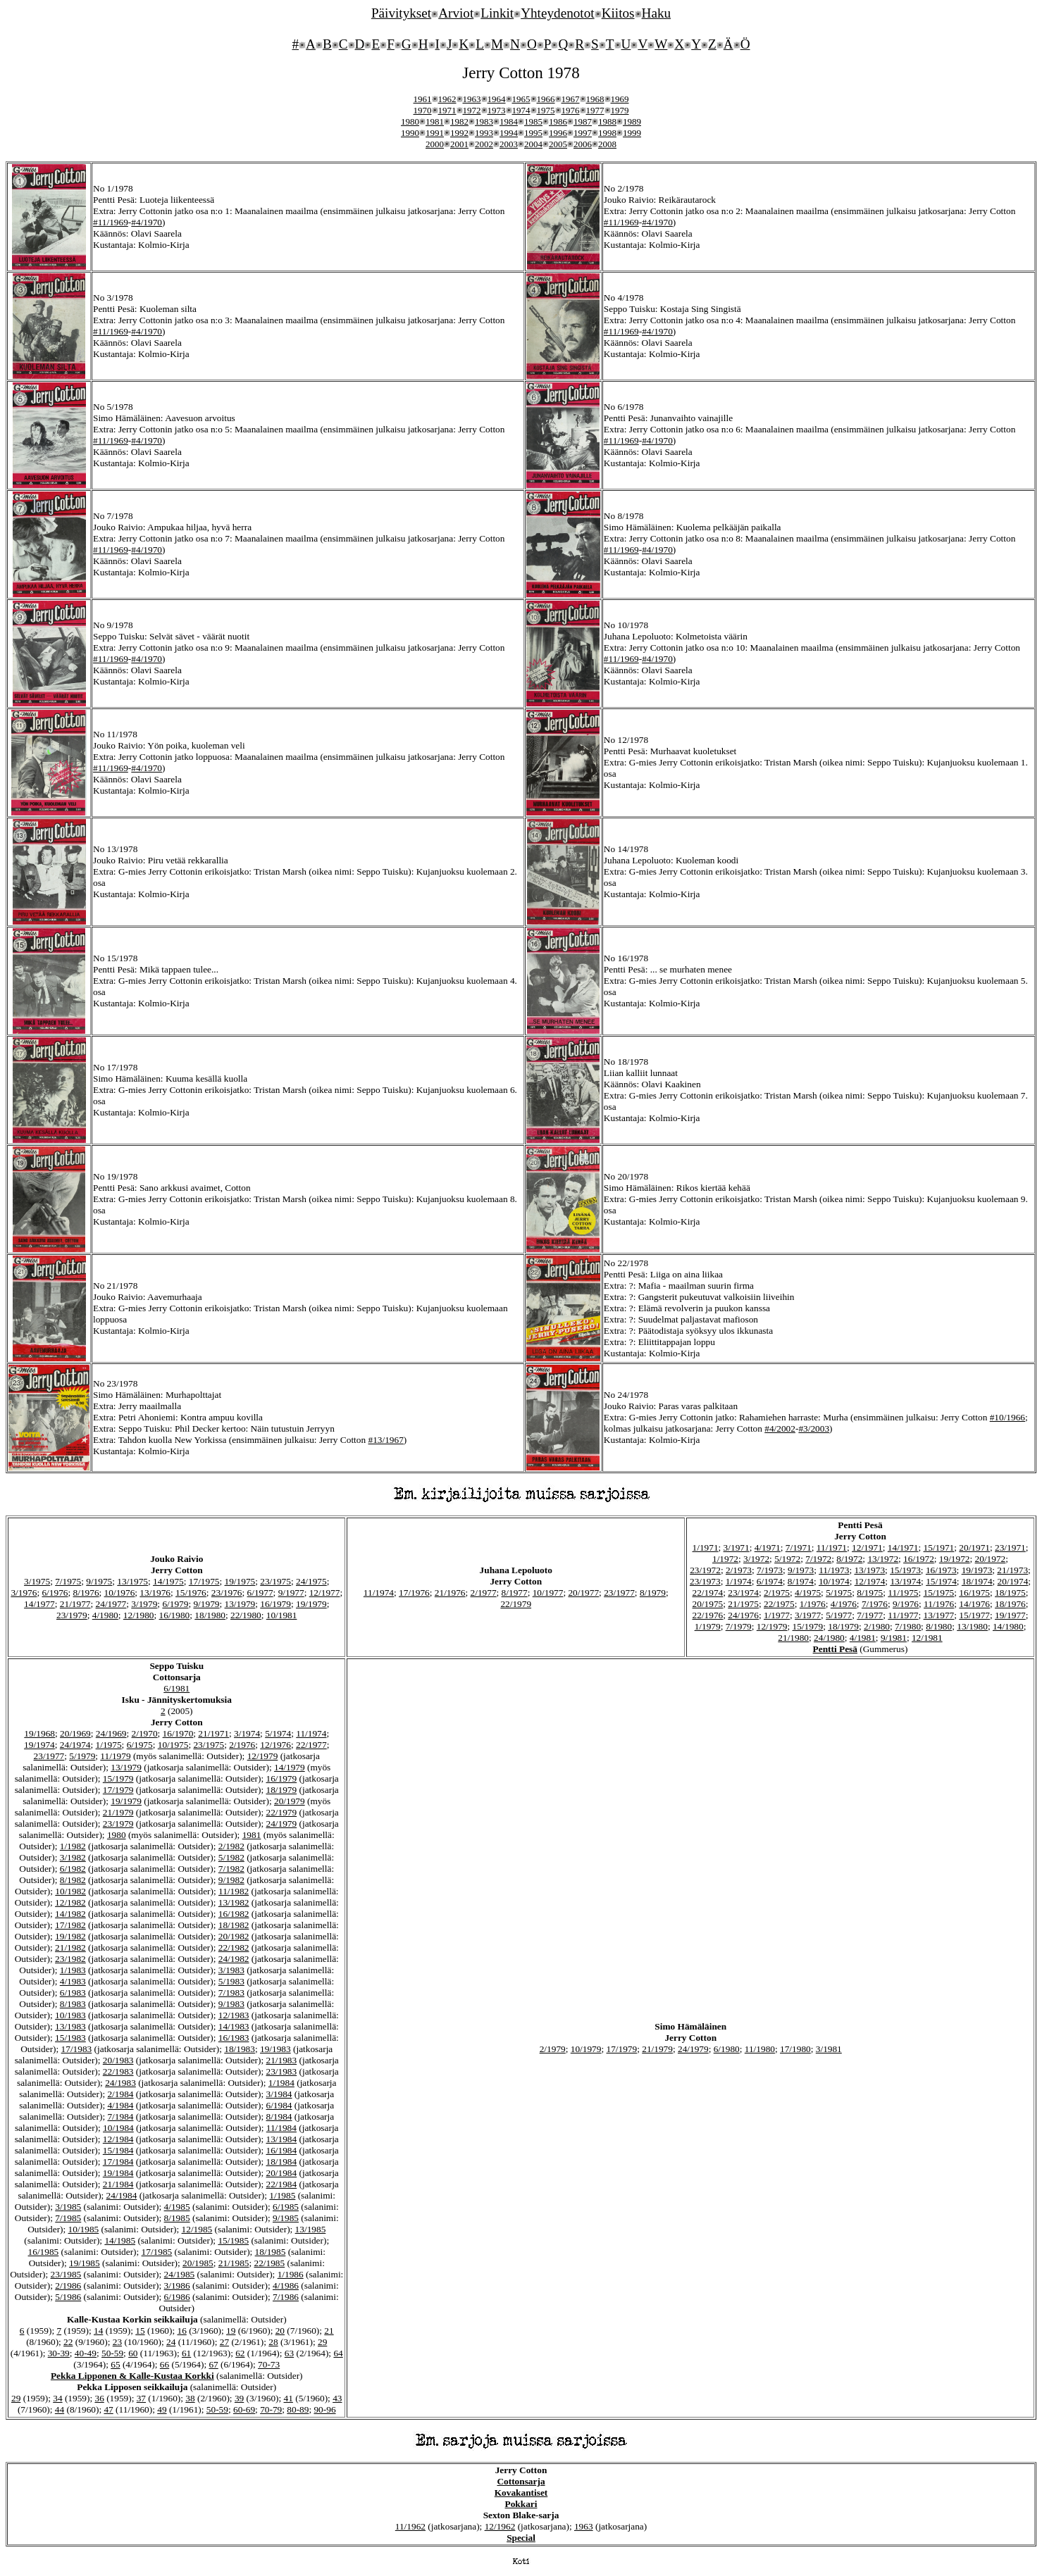 This screenshot has width=1042, height=2576. What do you see at coordinates (132, 2375) in the screenshot?
I see `Pekka Lipponen & Kalle-Kustaa Korkki` at bounding box center [132, 2375].